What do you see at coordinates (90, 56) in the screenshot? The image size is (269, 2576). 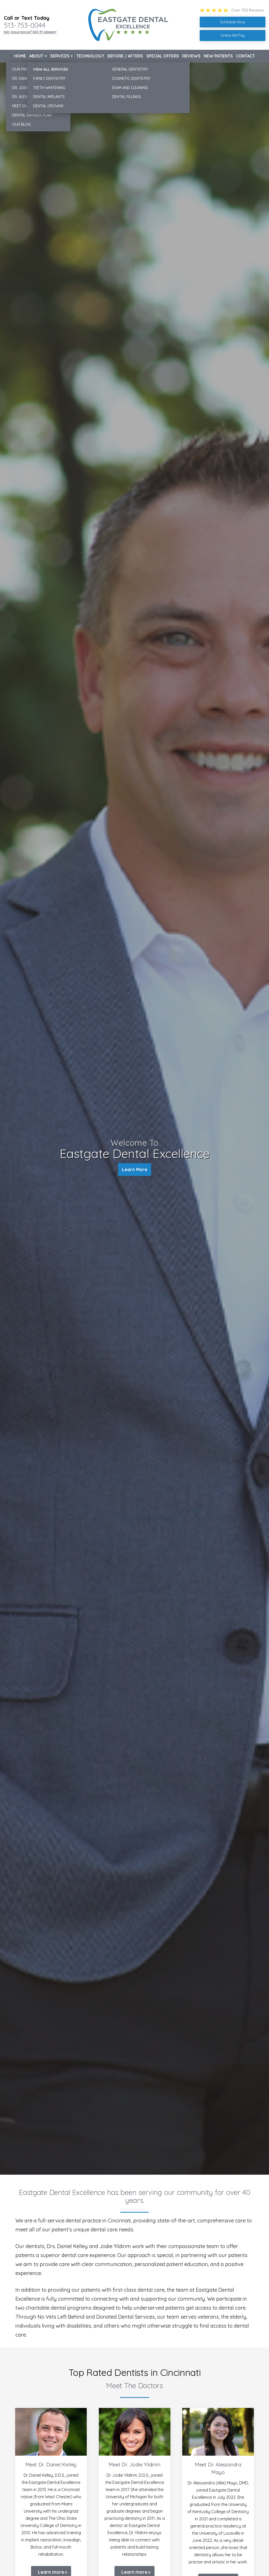 I see `Technology` at bounding box center [90, 56].